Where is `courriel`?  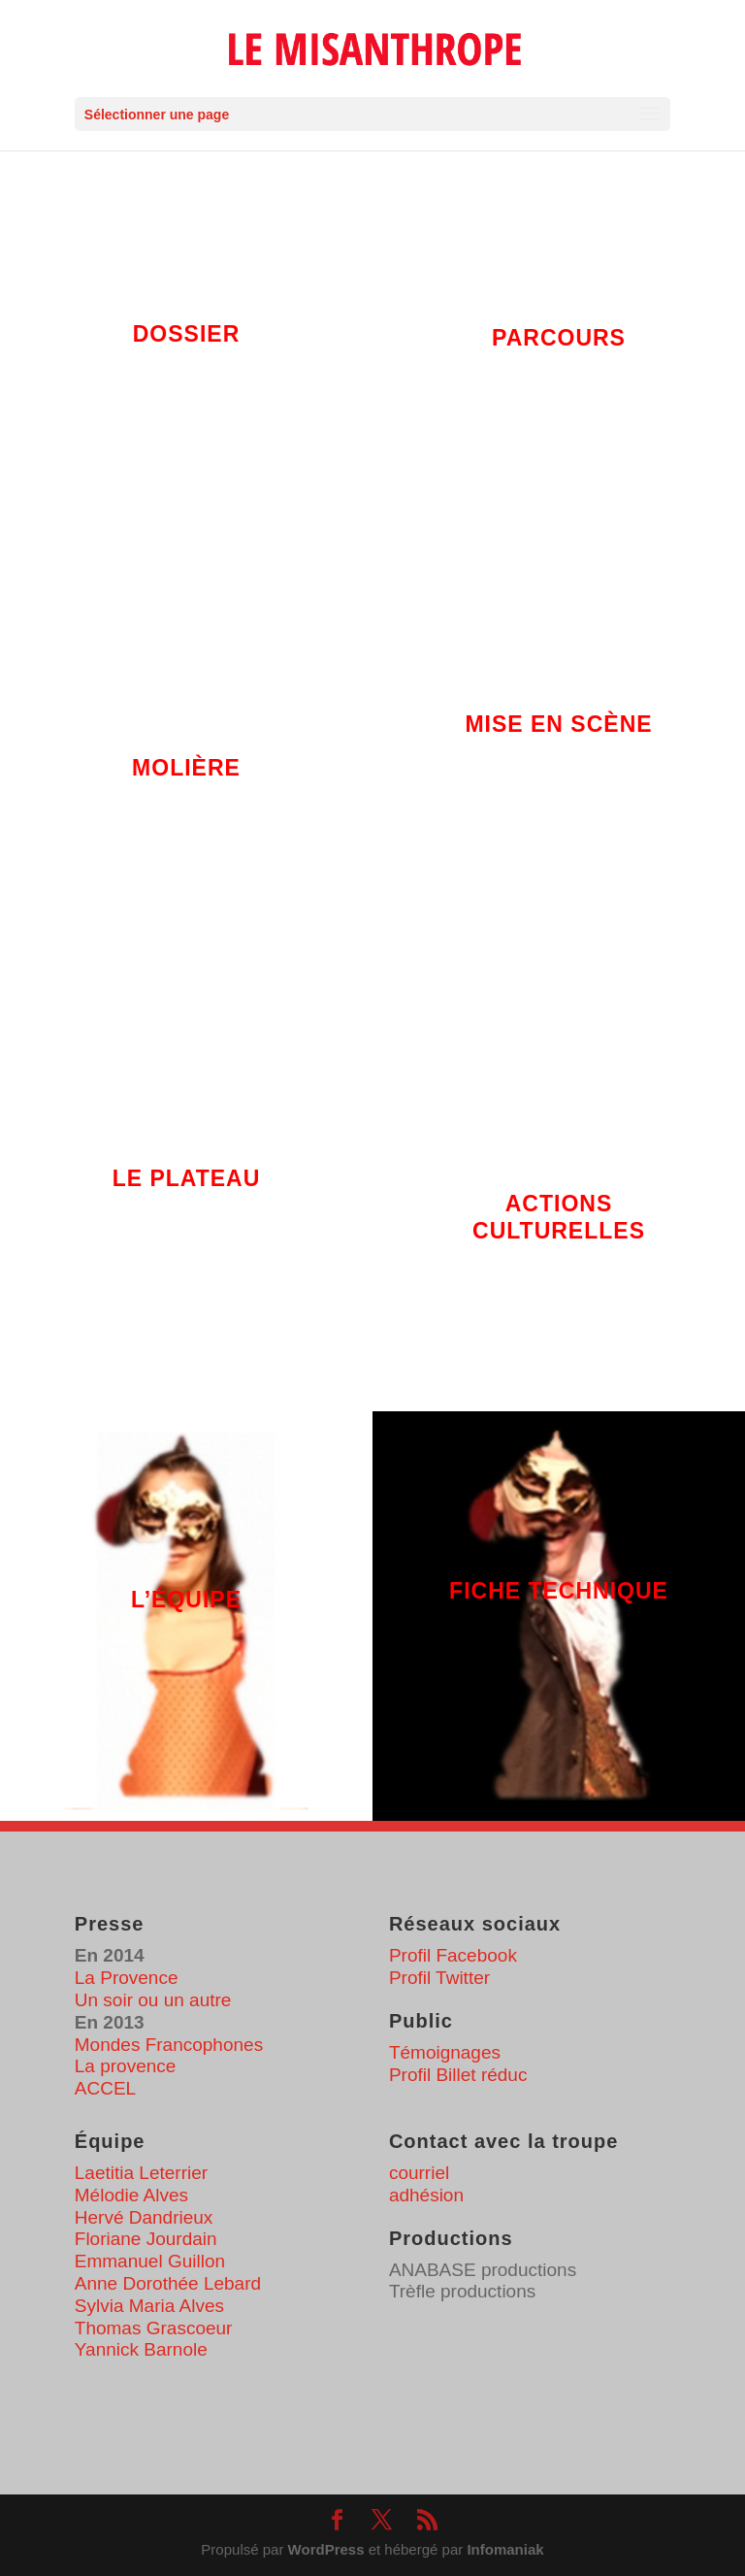
courriel is located at coordinates (419, 2173).